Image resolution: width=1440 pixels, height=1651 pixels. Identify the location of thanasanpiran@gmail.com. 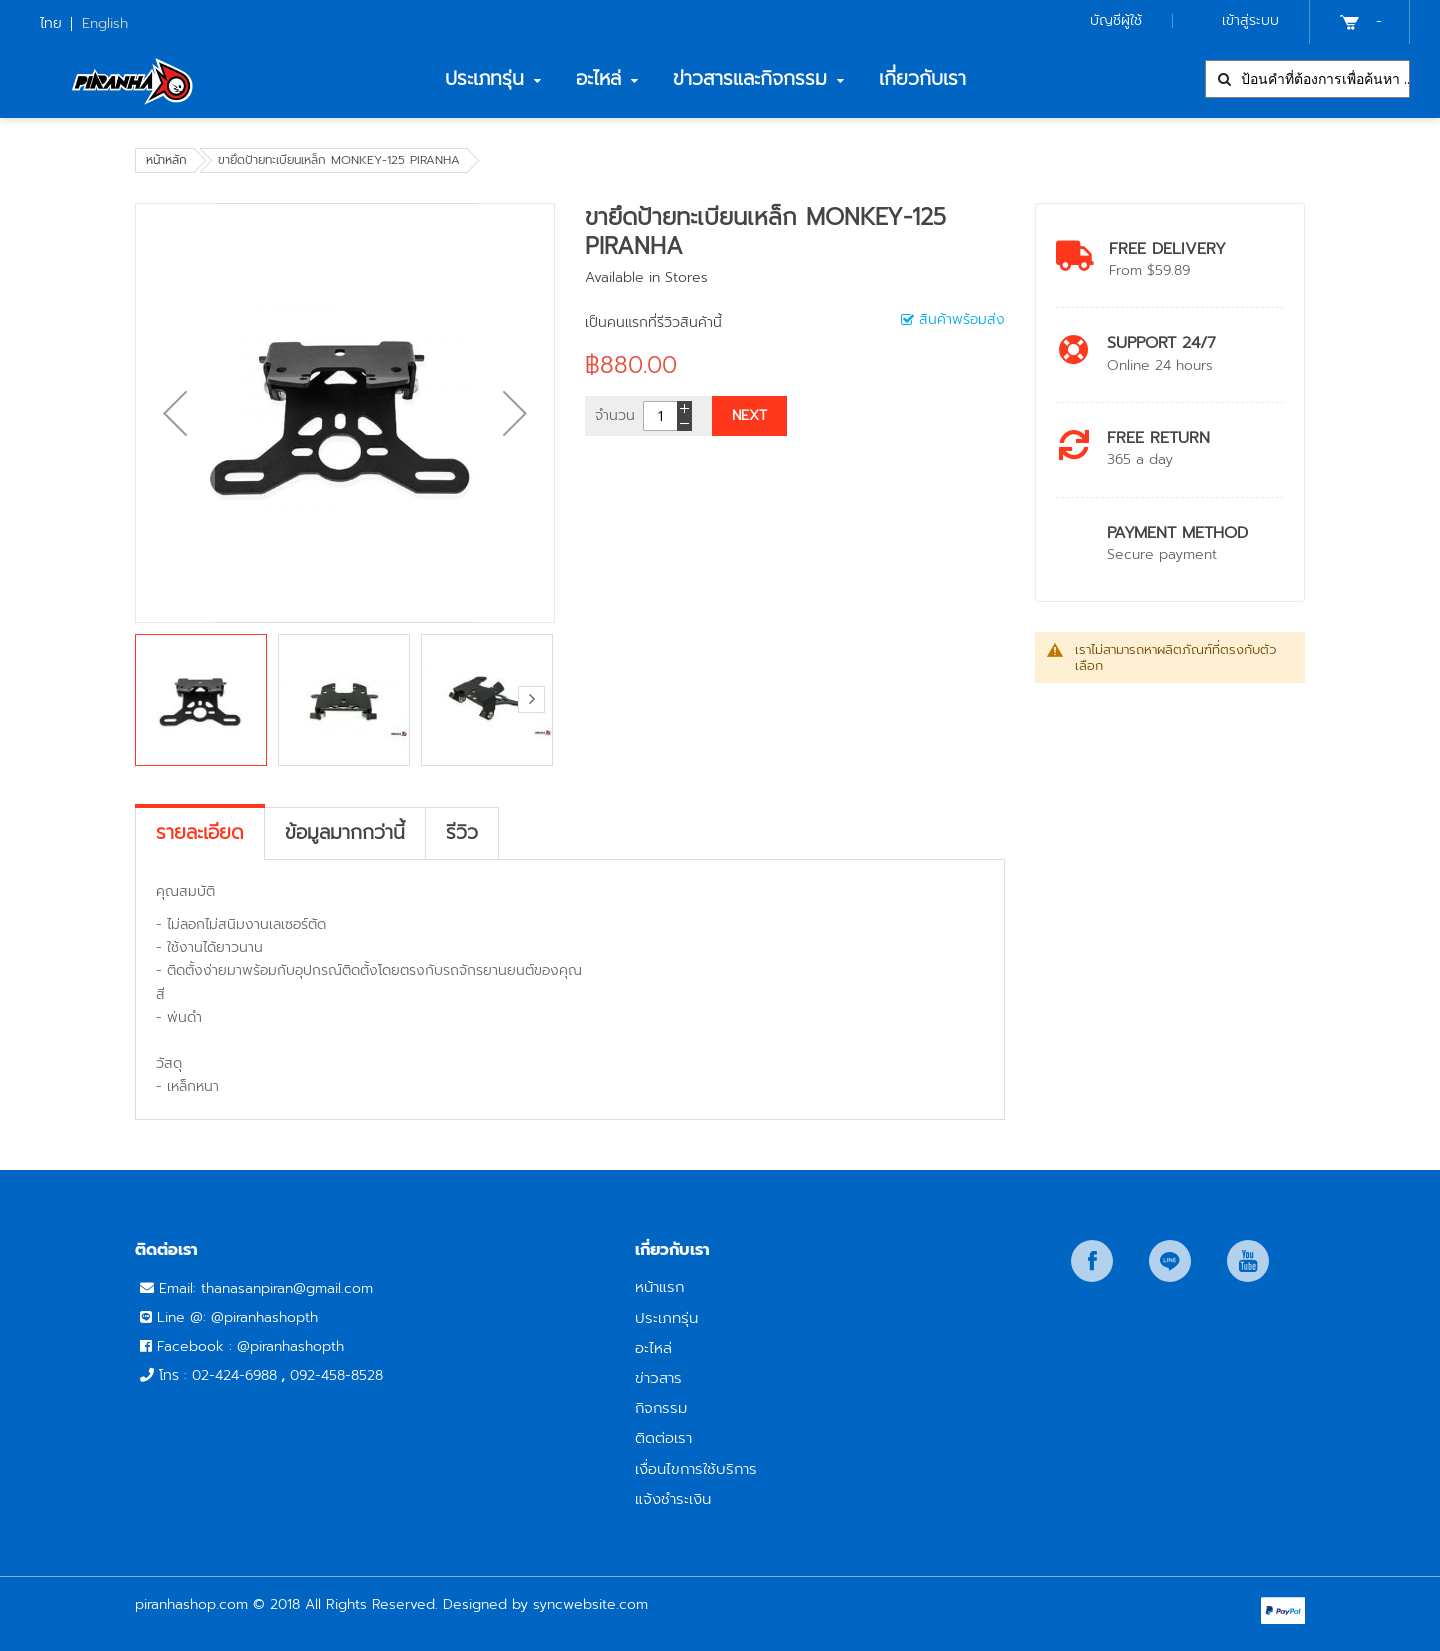
(287, 1288).